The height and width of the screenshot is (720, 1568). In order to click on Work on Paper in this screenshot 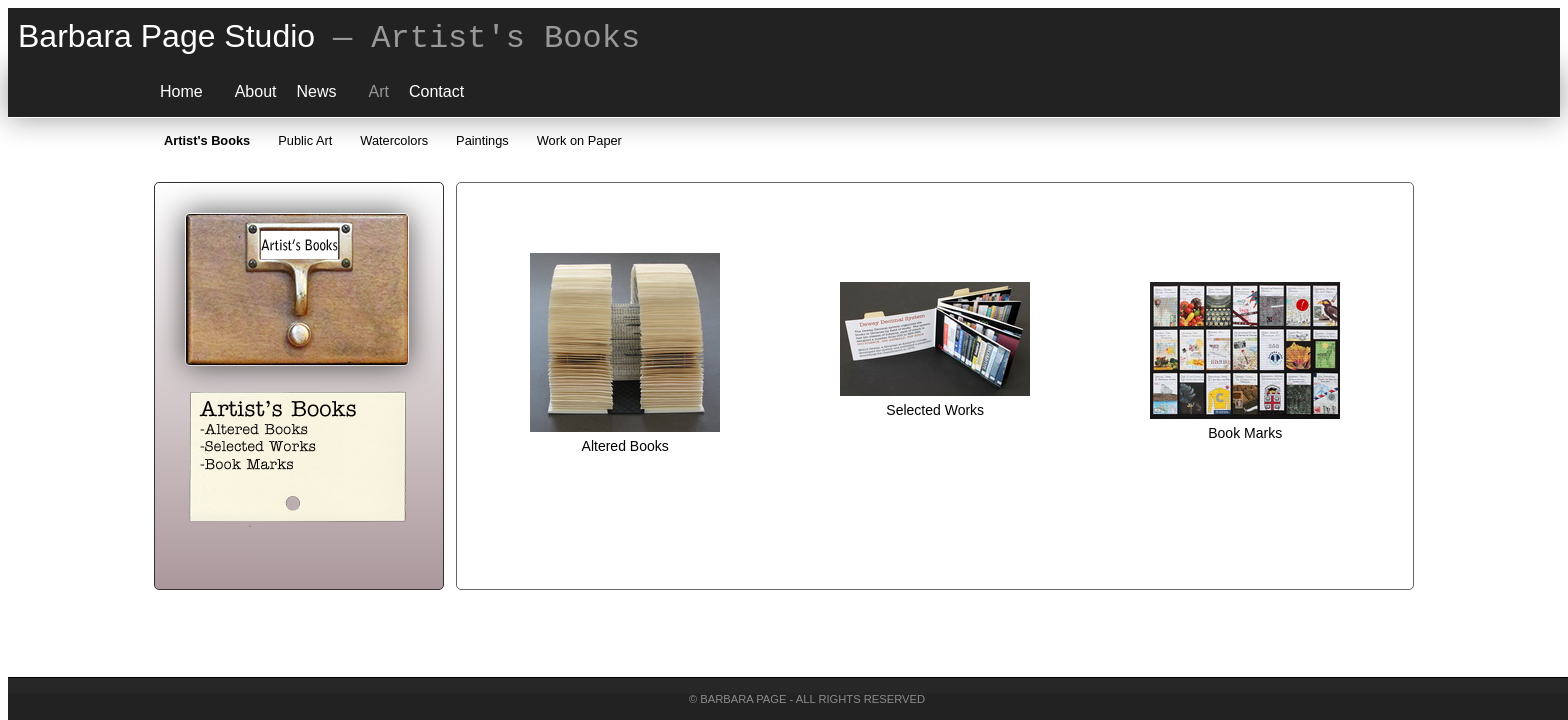, I will do `click(579, 132)`.